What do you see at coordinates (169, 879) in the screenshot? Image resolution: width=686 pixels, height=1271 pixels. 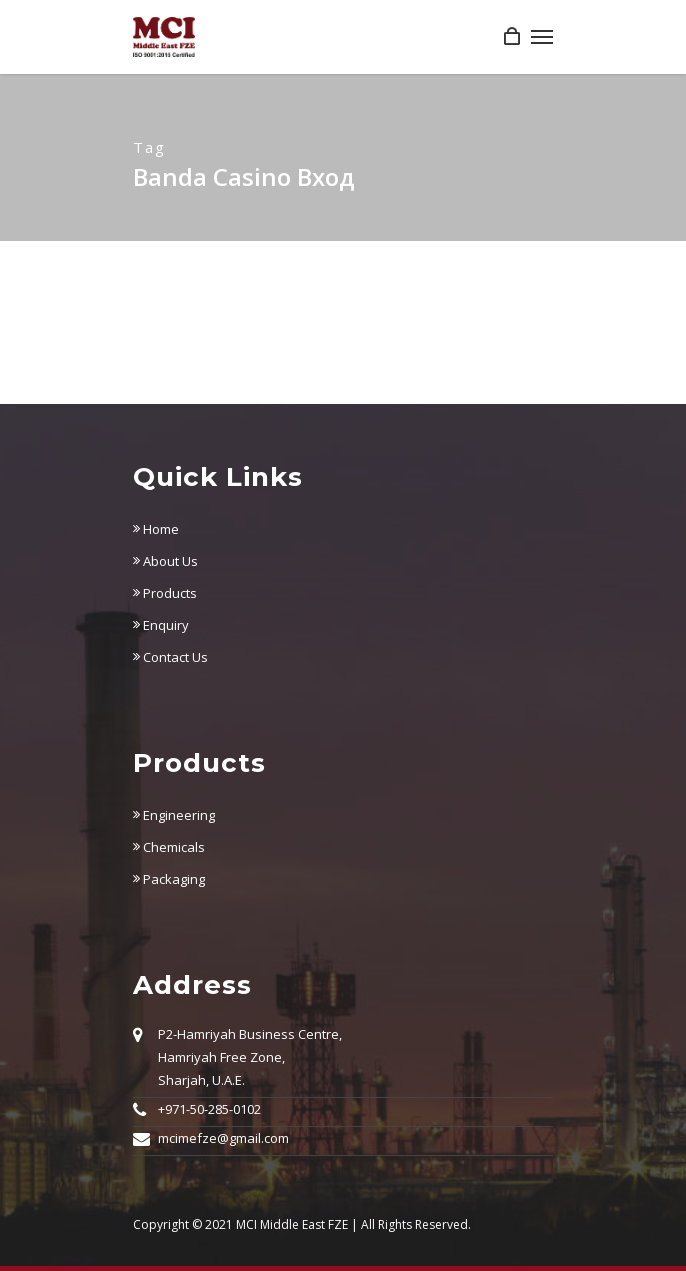 I see `Packaging` at bounding box center [169, 879].